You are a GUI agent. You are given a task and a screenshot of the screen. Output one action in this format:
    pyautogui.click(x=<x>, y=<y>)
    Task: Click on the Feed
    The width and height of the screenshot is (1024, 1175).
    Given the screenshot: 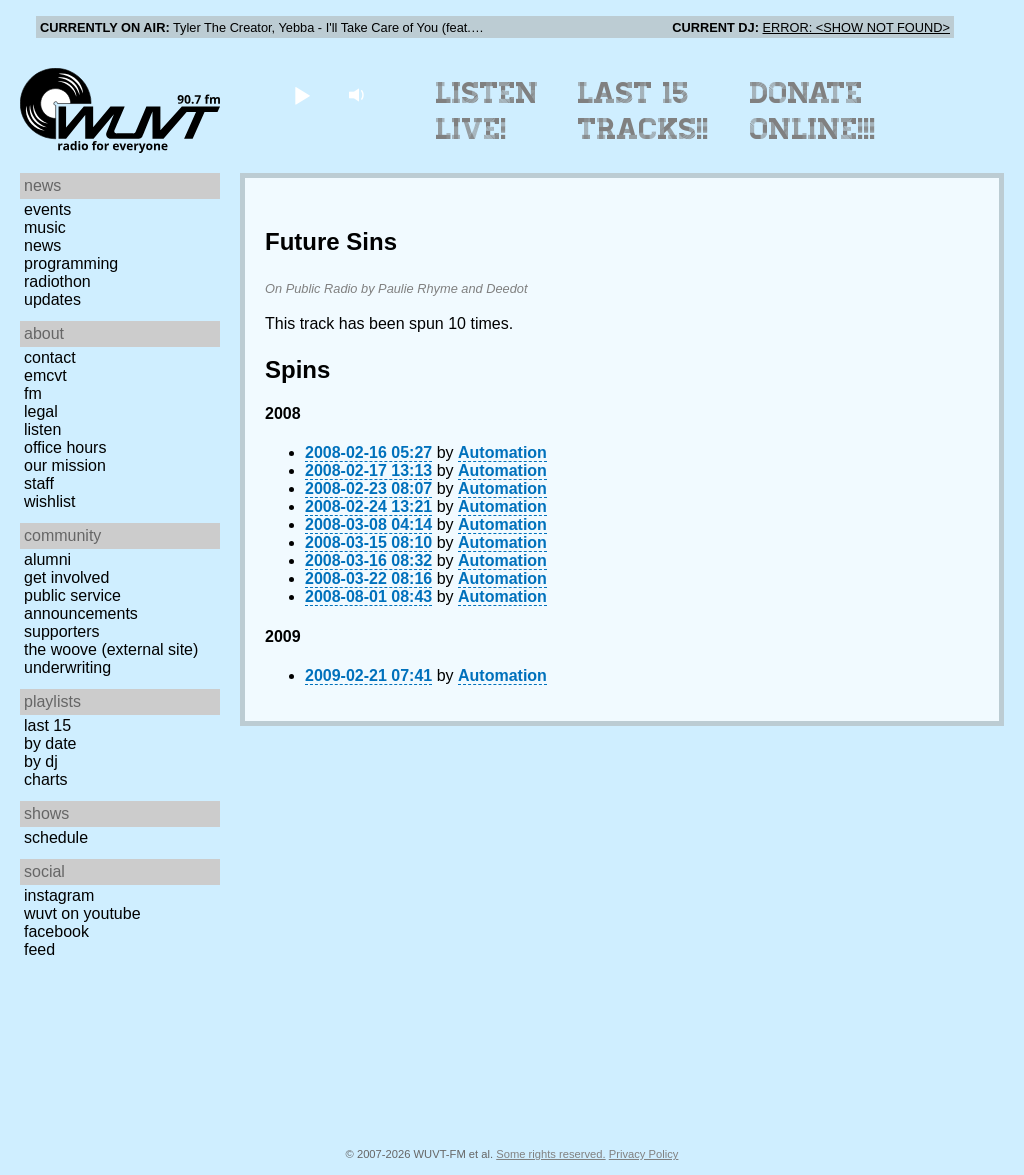 What is the action you would take?
    pyautogui.click(x=39, y=949)
    